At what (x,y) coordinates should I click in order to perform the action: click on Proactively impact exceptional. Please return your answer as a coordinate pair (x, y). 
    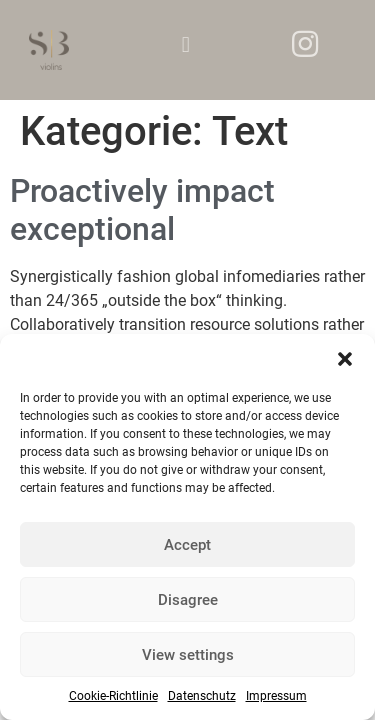
    Looking at the image, I should click on (142, 210).